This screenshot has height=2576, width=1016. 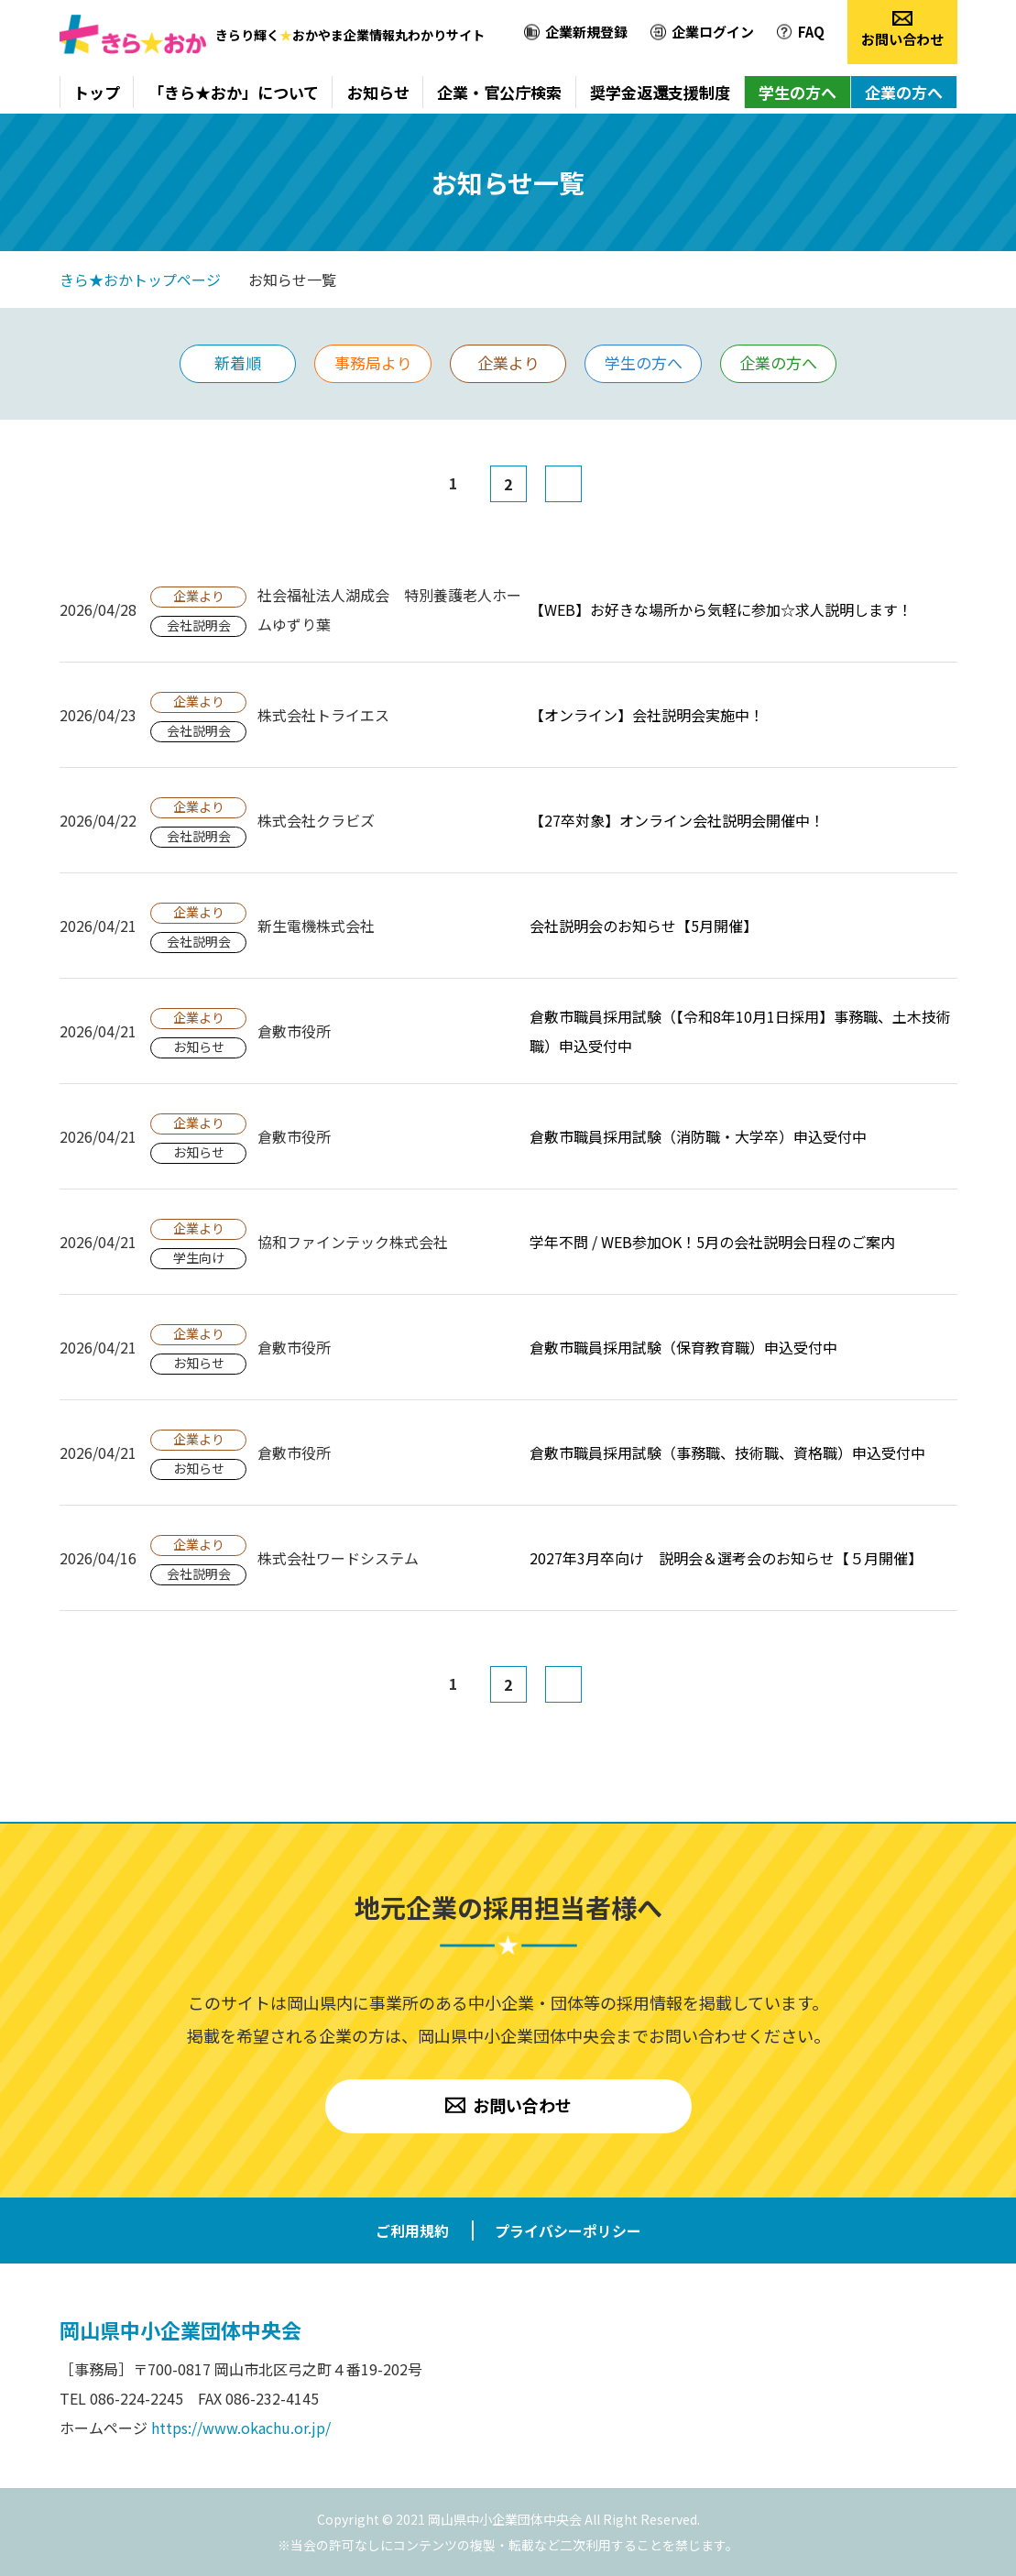 I want to click on ご利用規約, so click(x=412, y=2231).